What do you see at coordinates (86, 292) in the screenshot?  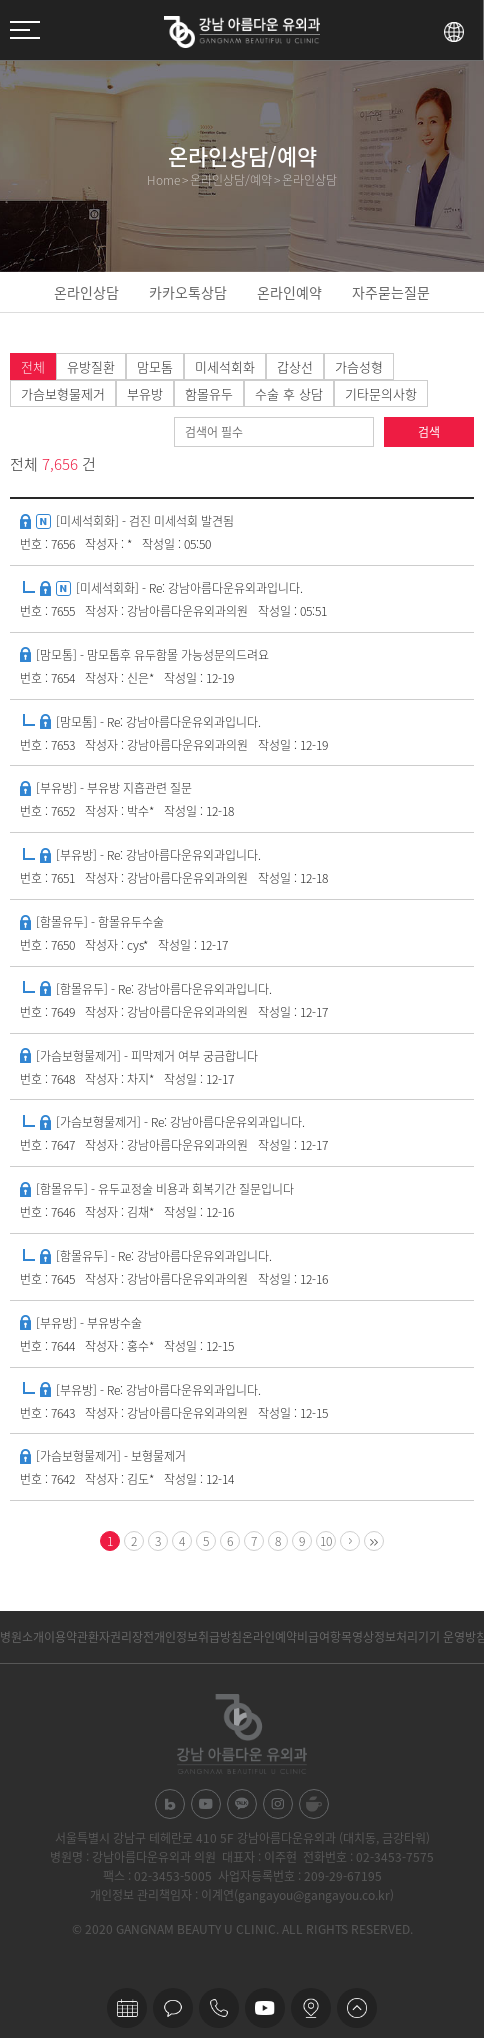 I see `온라인상담` at bounding box center [86, 292].